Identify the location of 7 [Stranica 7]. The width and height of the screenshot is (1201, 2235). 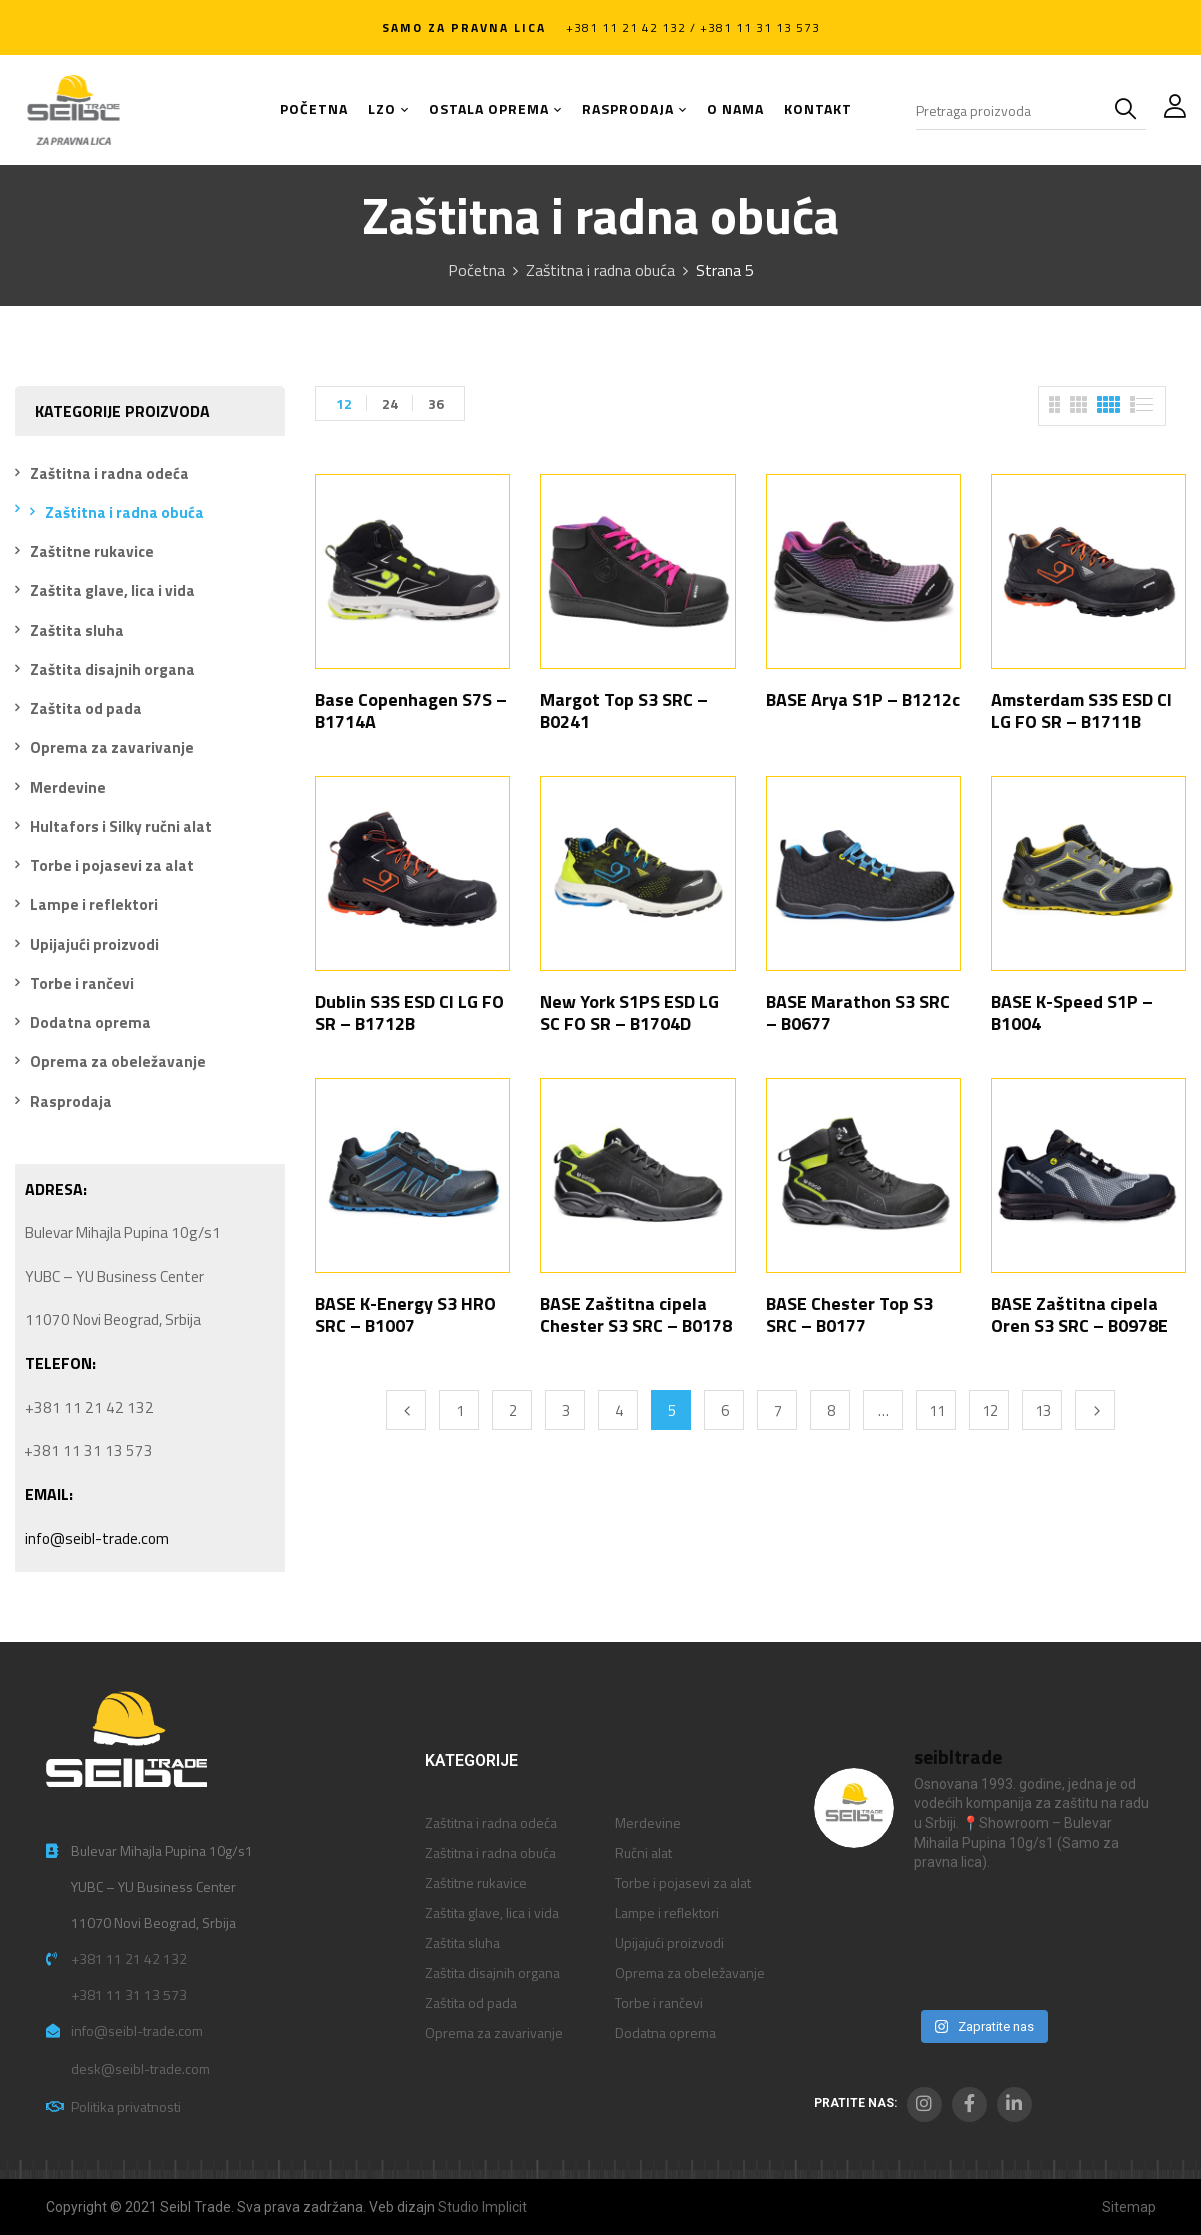
(778, 1410).